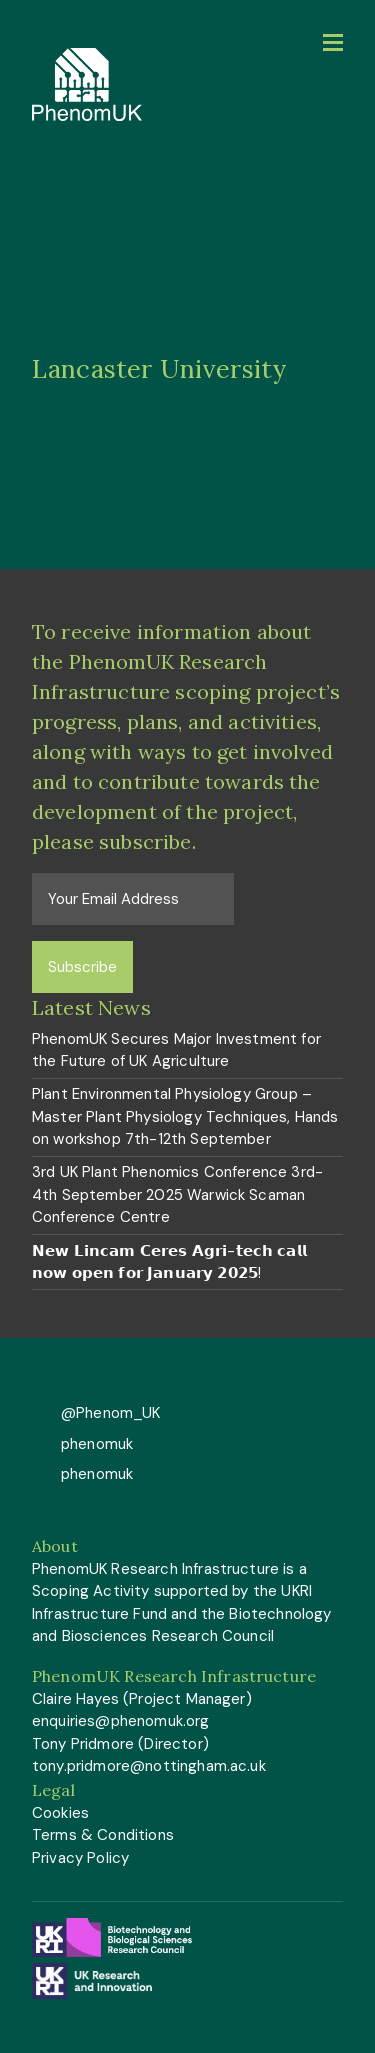 The image size is (375, 2053). Describe the element at coordinates (109, 1413) in the screenshot. I see `@Phenom_UK` at that location.